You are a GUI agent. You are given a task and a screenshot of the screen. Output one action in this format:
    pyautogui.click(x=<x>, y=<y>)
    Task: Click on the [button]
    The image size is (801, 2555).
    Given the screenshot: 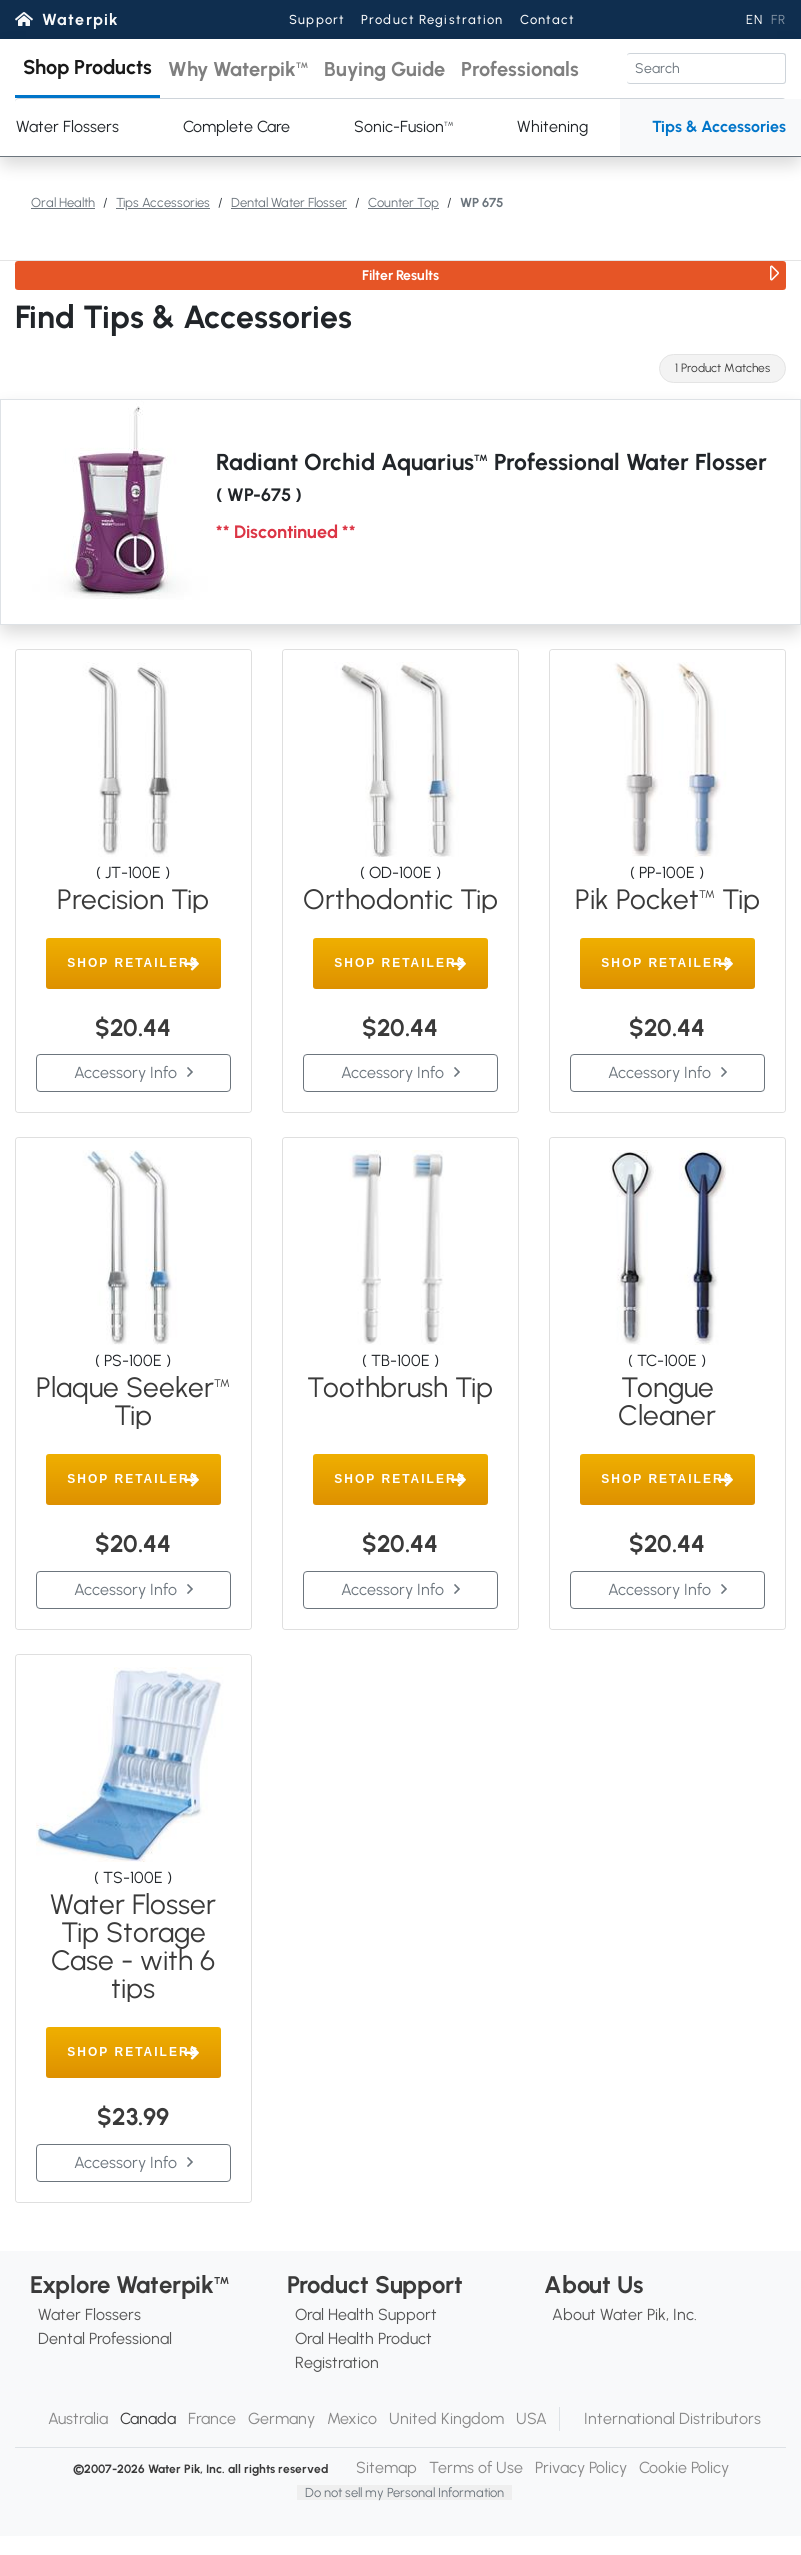 What is the action you would take?
    pyautogui.click(x=87, y=68)
    